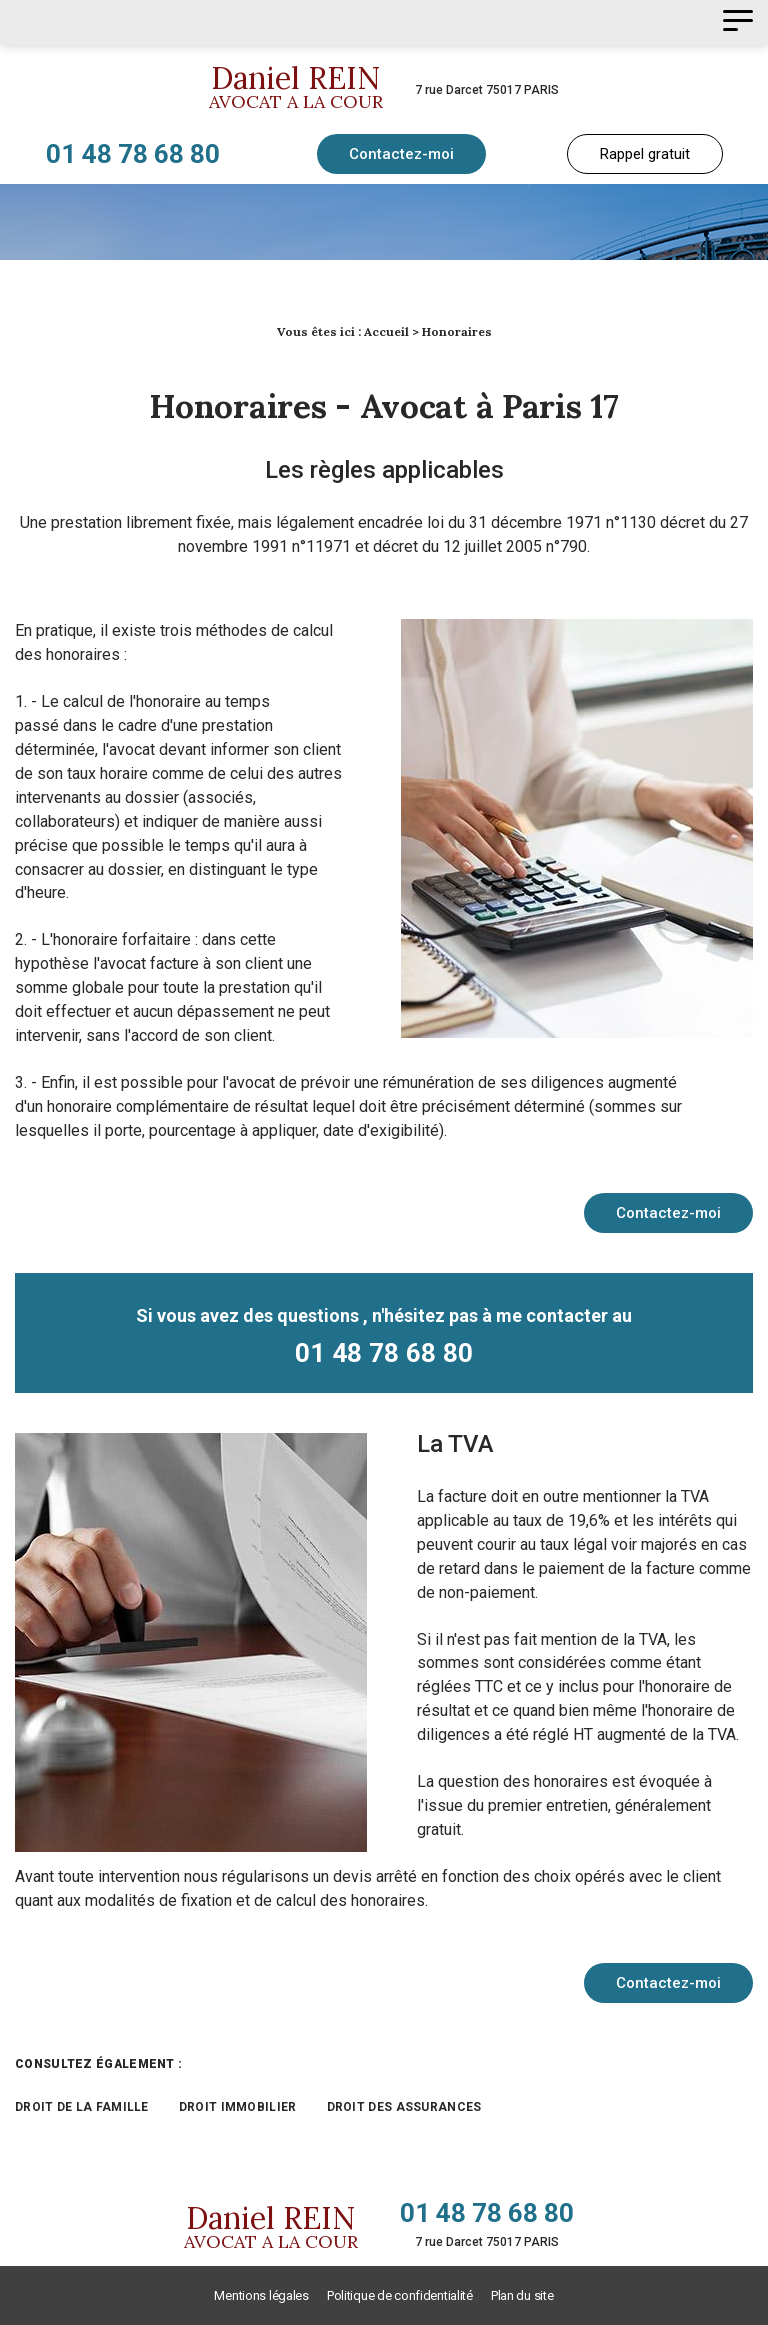  I want to click on Mentions légales, so click(261, 2295).